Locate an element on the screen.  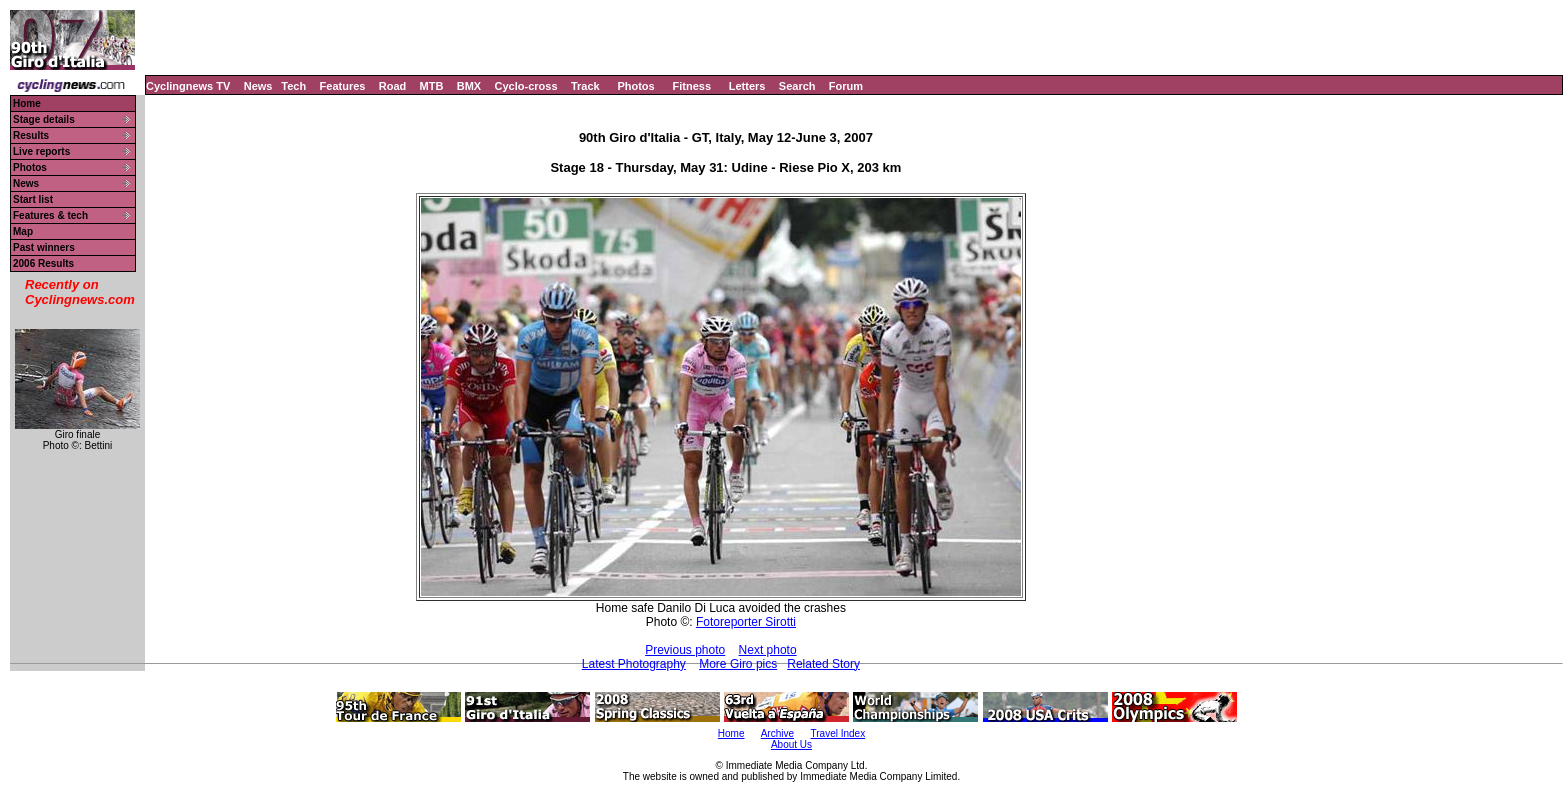
Results is located at coordinates (31, 135).